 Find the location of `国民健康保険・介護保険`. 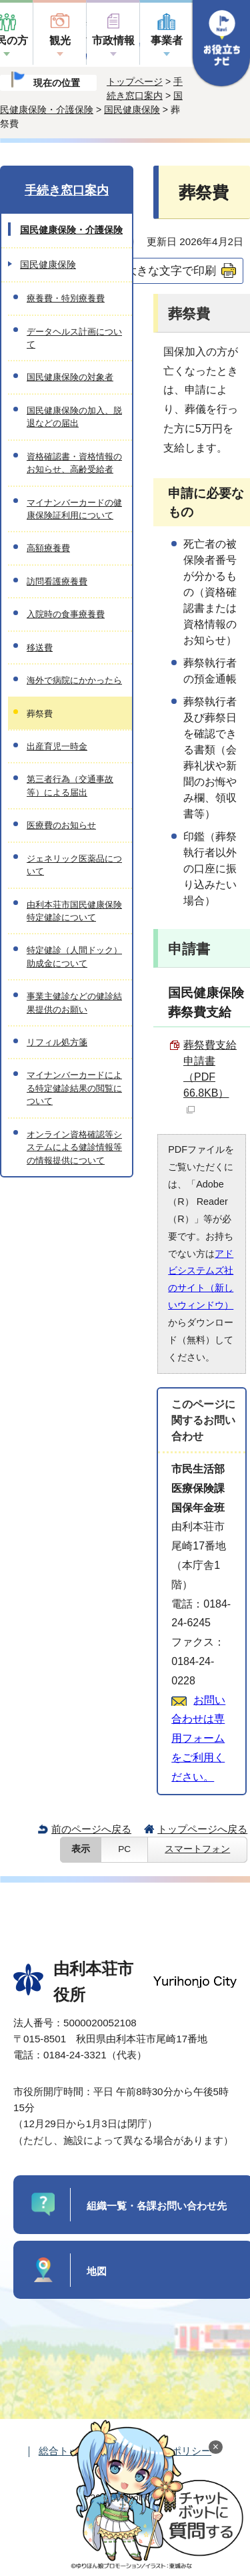

国民健康保険・介護保険 is located at coordinates (71, 229).